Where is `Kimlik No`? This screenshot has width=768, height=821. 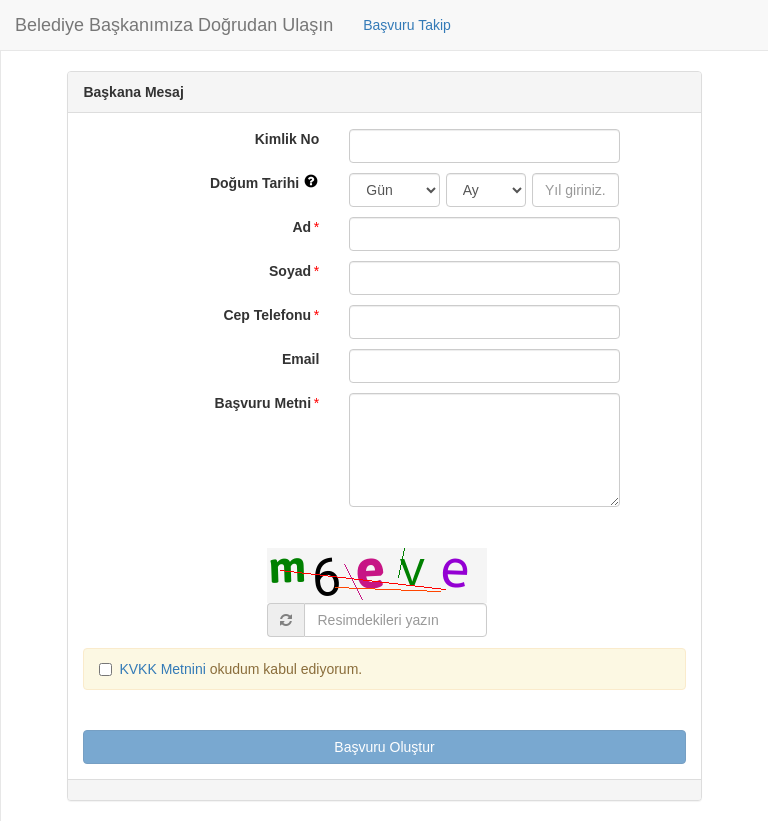 Kimlik No is located at coordinates (287, 139).